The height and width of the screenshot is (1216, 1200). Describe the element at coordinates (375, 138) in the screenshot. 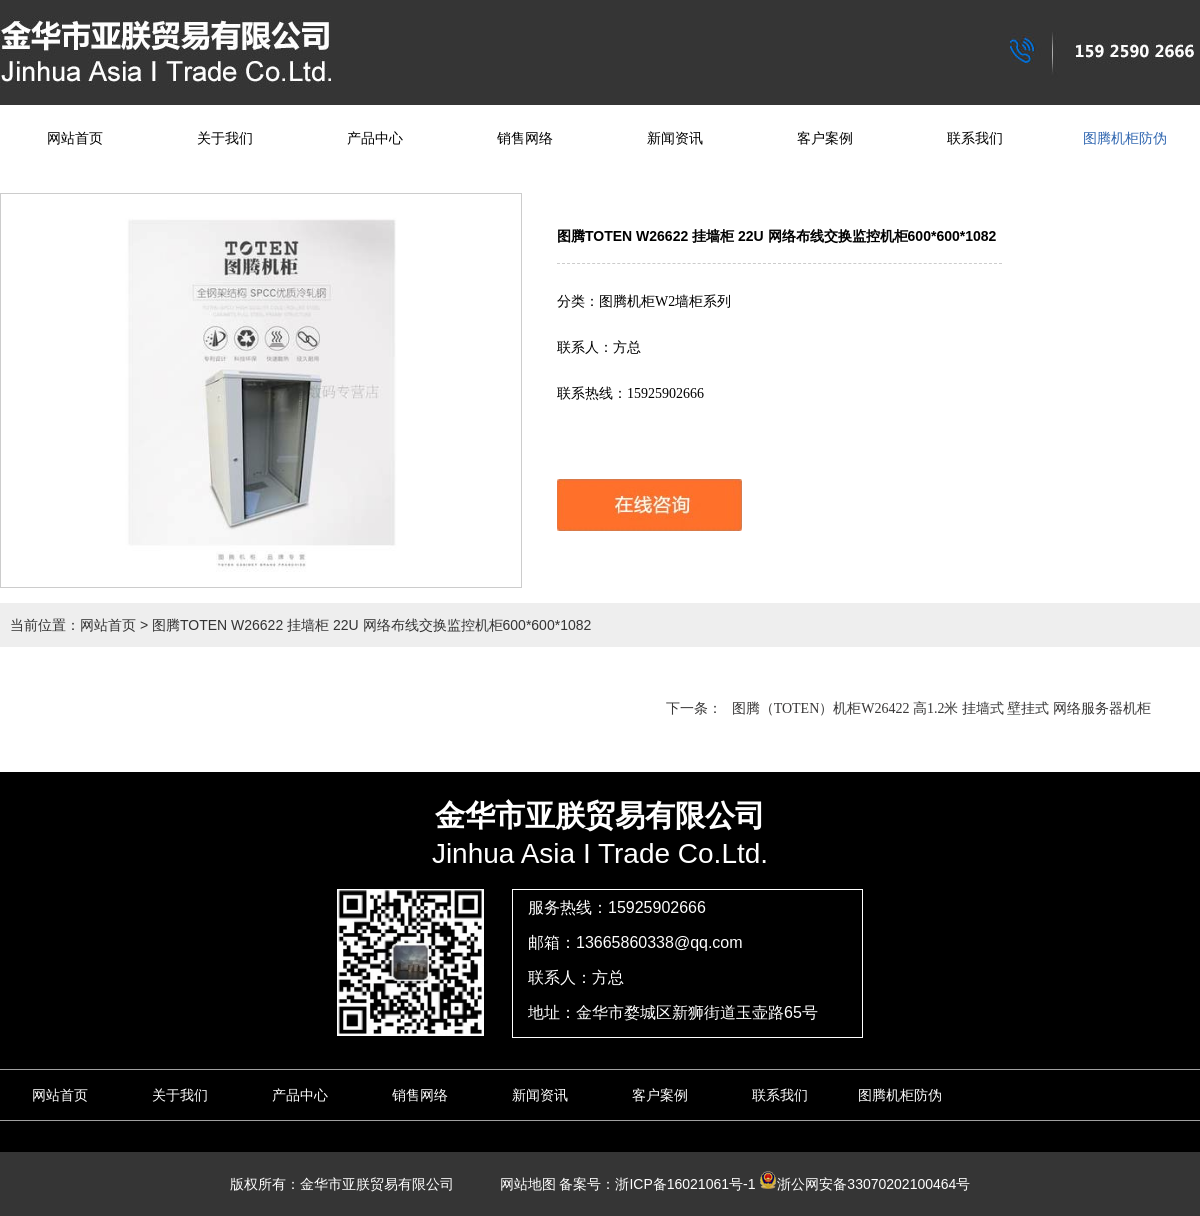

I see `产品中心` at that location.